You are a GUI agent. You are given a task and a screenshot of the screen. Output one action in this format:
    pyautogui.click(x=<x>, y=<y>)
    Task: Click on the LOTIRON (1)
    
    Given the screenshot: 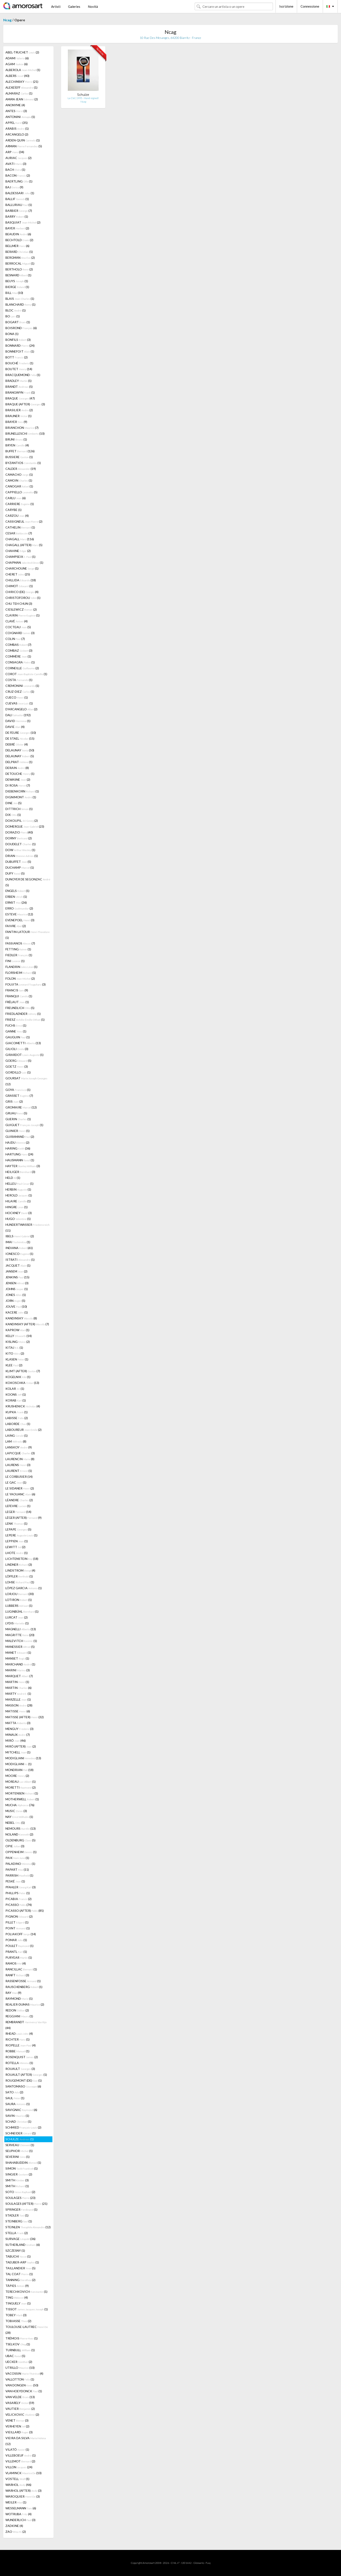 What is the action you would take?
    pyautogui.click(x=18, y=1600)
    